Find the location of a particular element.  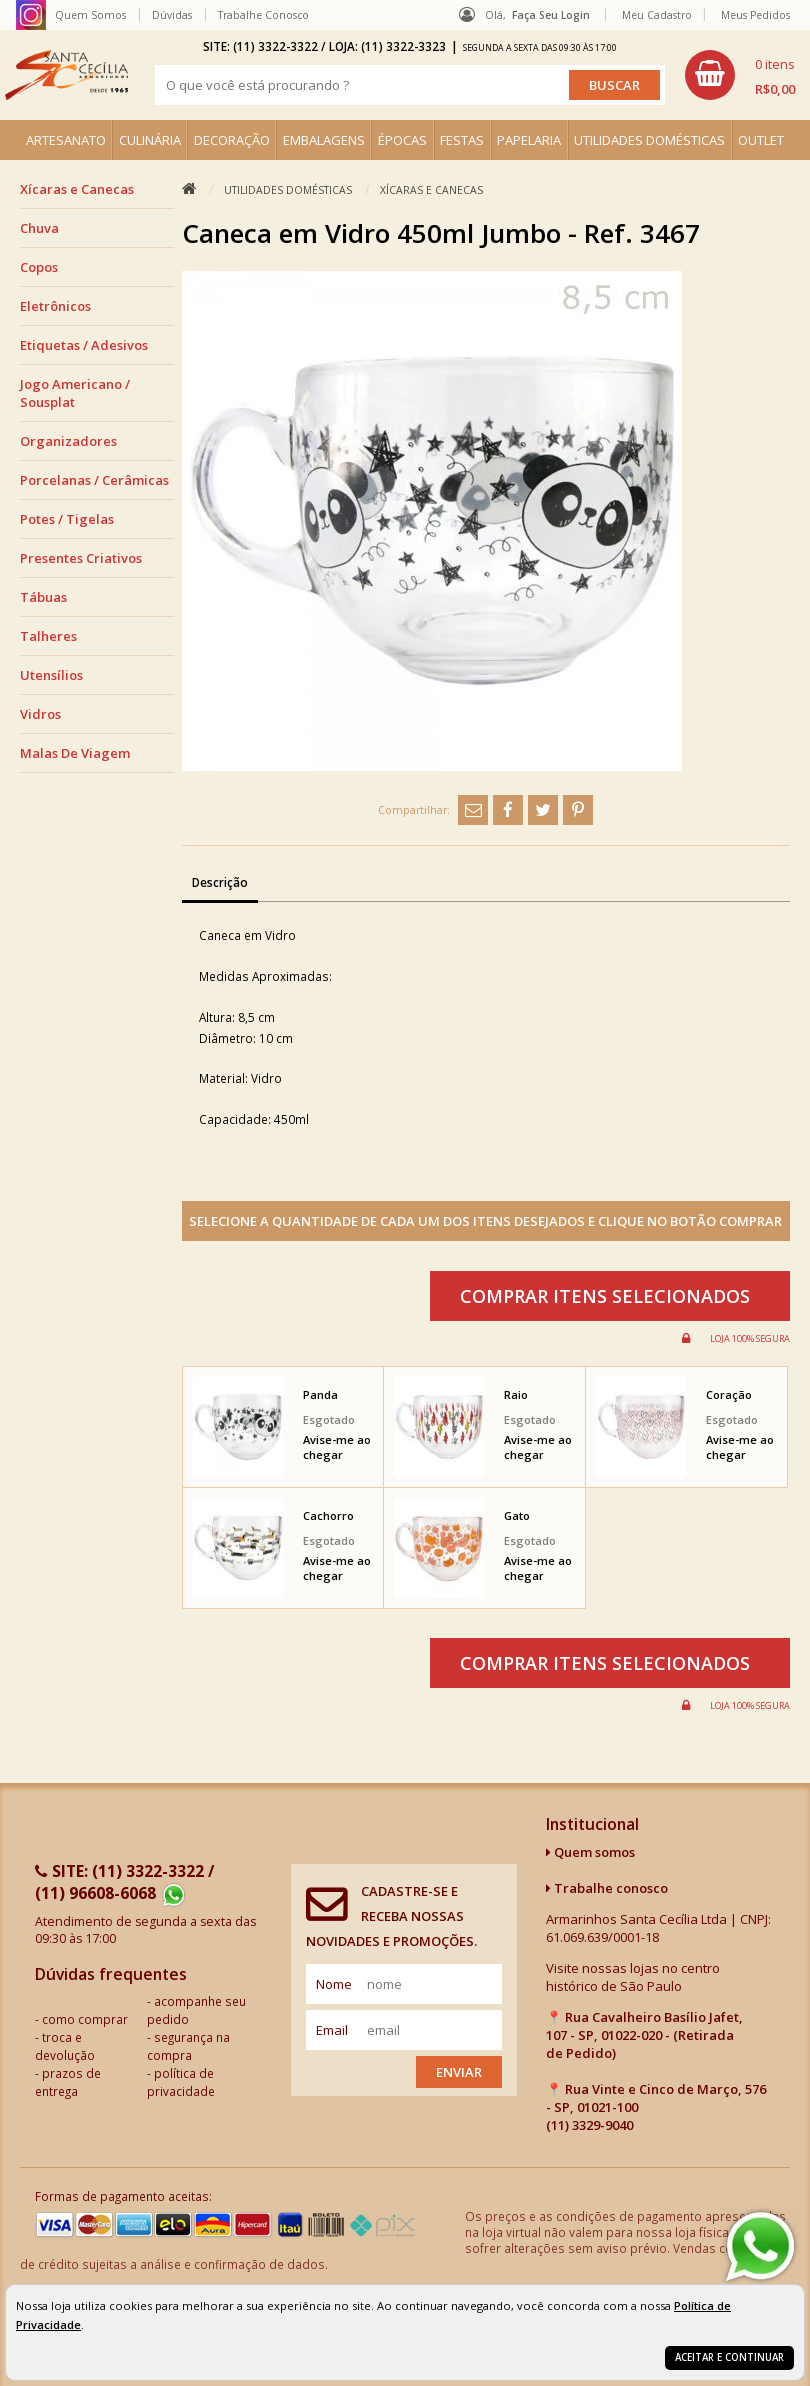

[home] is located at coordinates (66, 75).